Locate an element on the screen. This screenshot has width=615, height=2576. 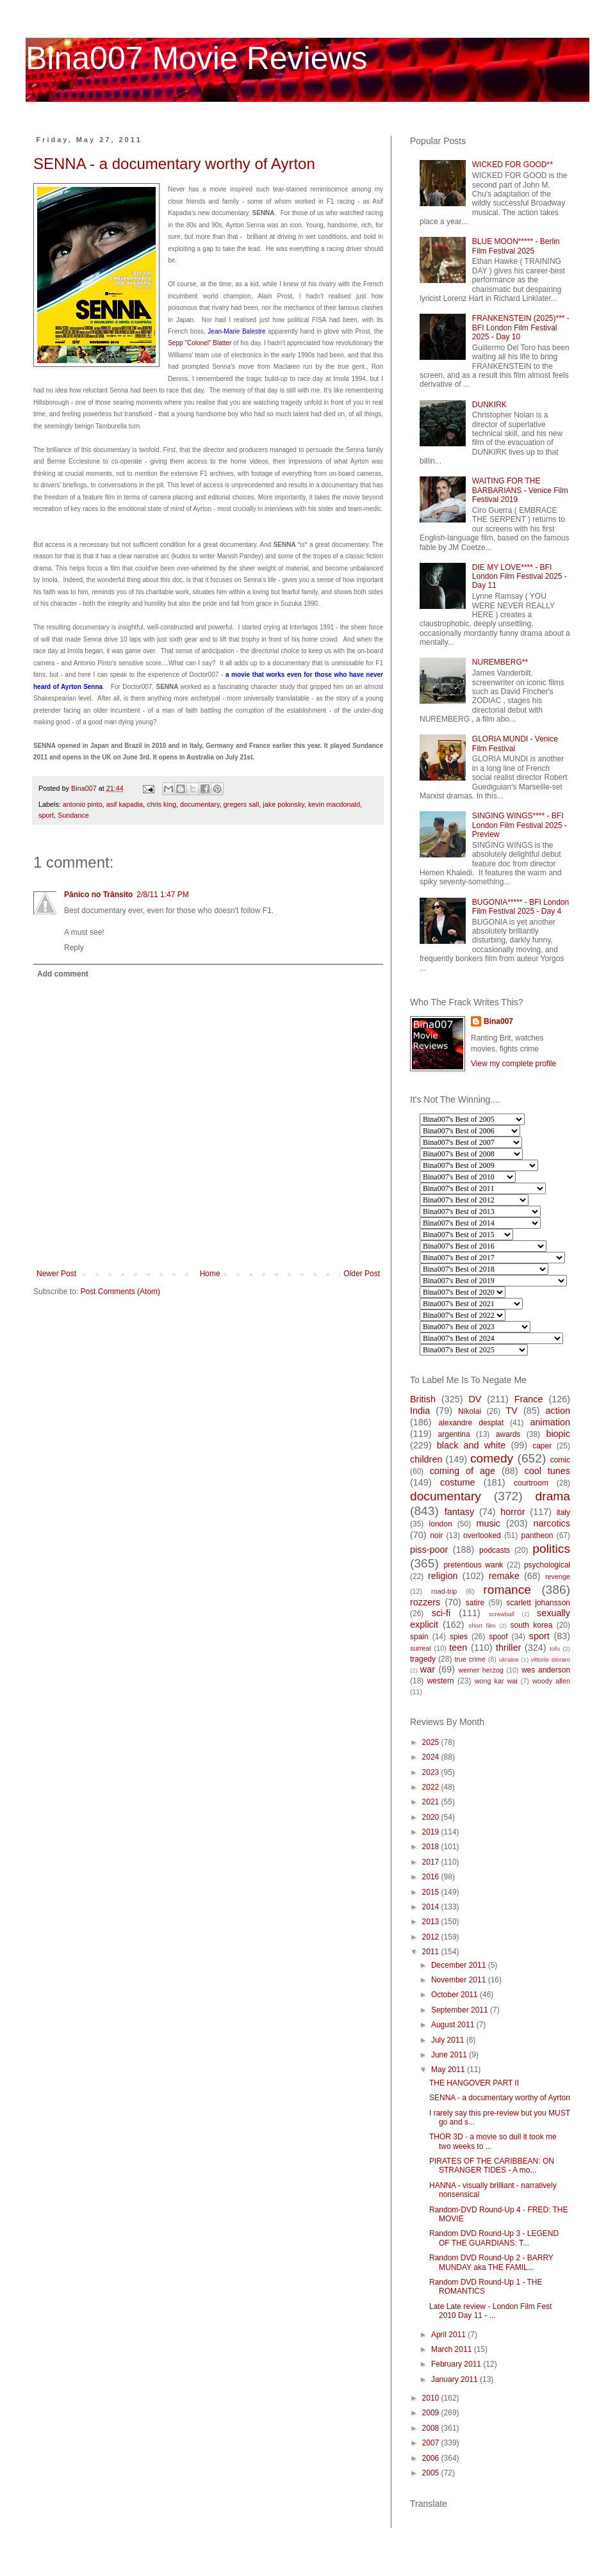
vittorio storaro is located at coordinates (550, 1659).